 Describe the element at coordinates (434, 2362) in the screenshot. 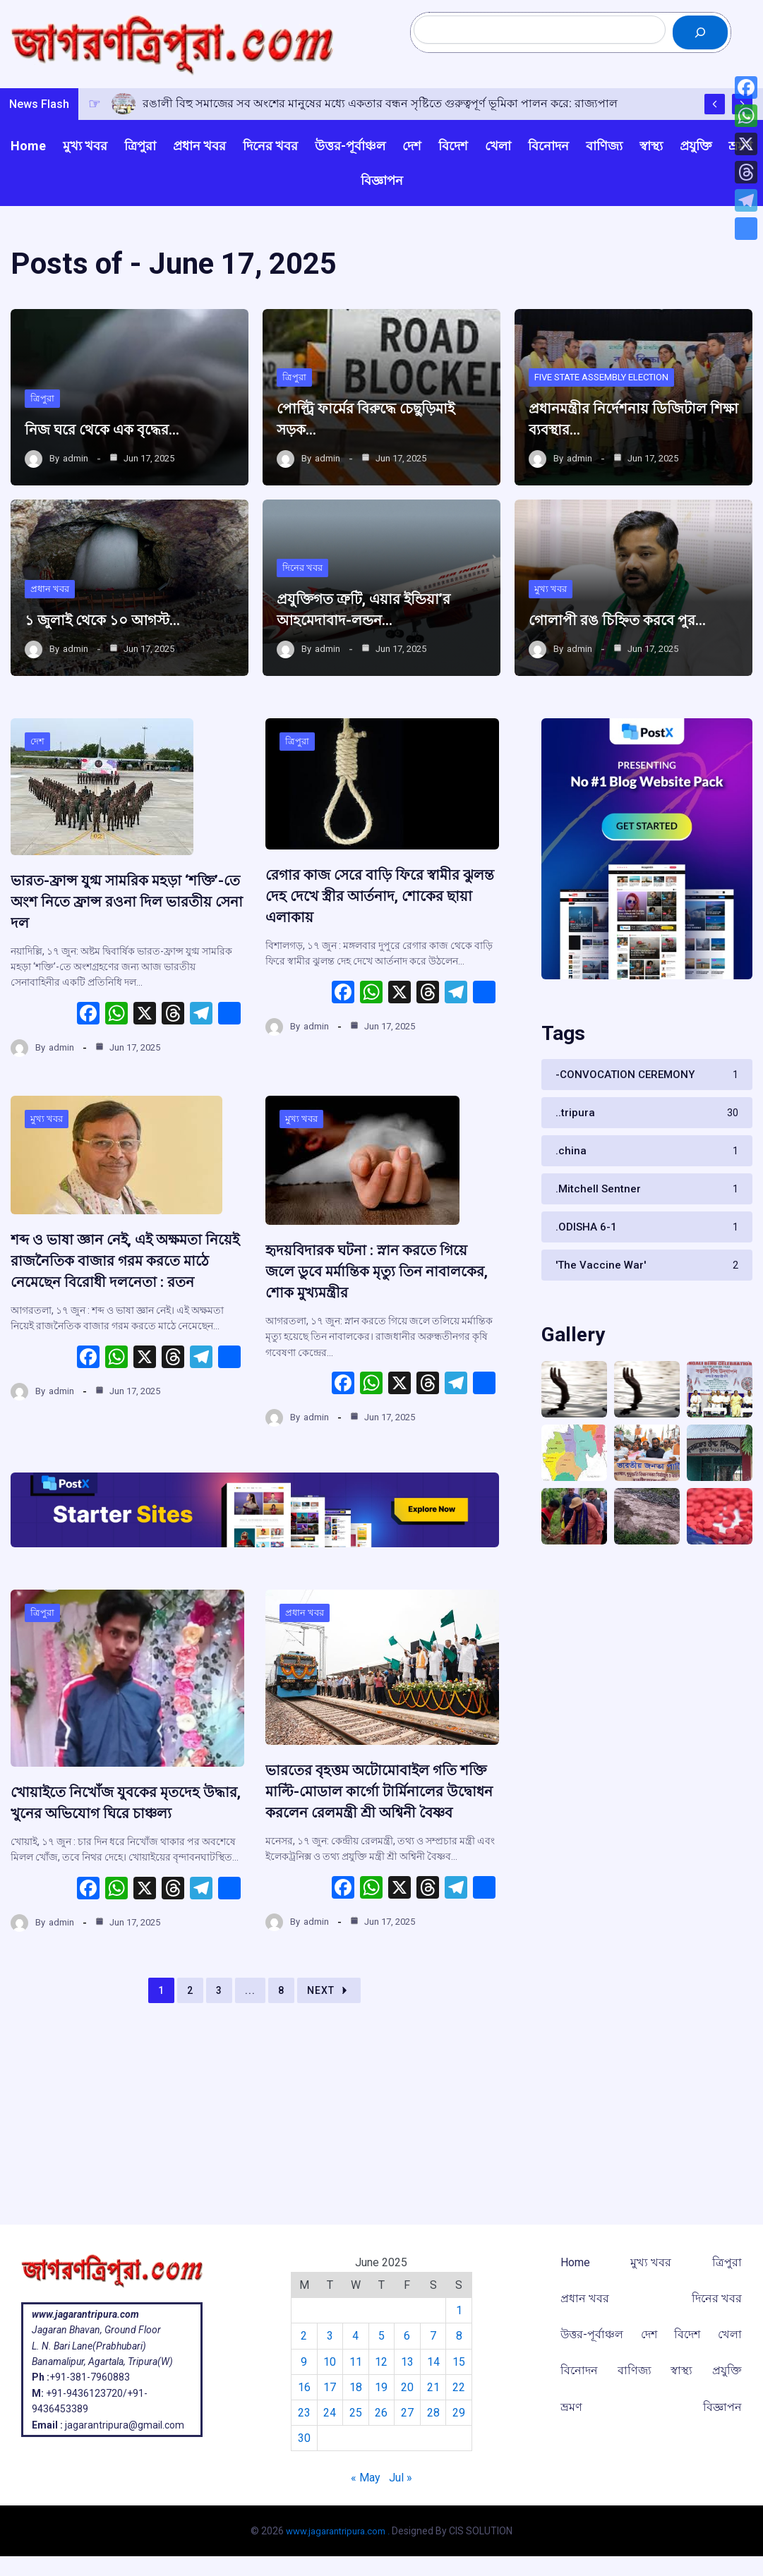

I see `14 [Posts published on June 14, 2025]` at that location.